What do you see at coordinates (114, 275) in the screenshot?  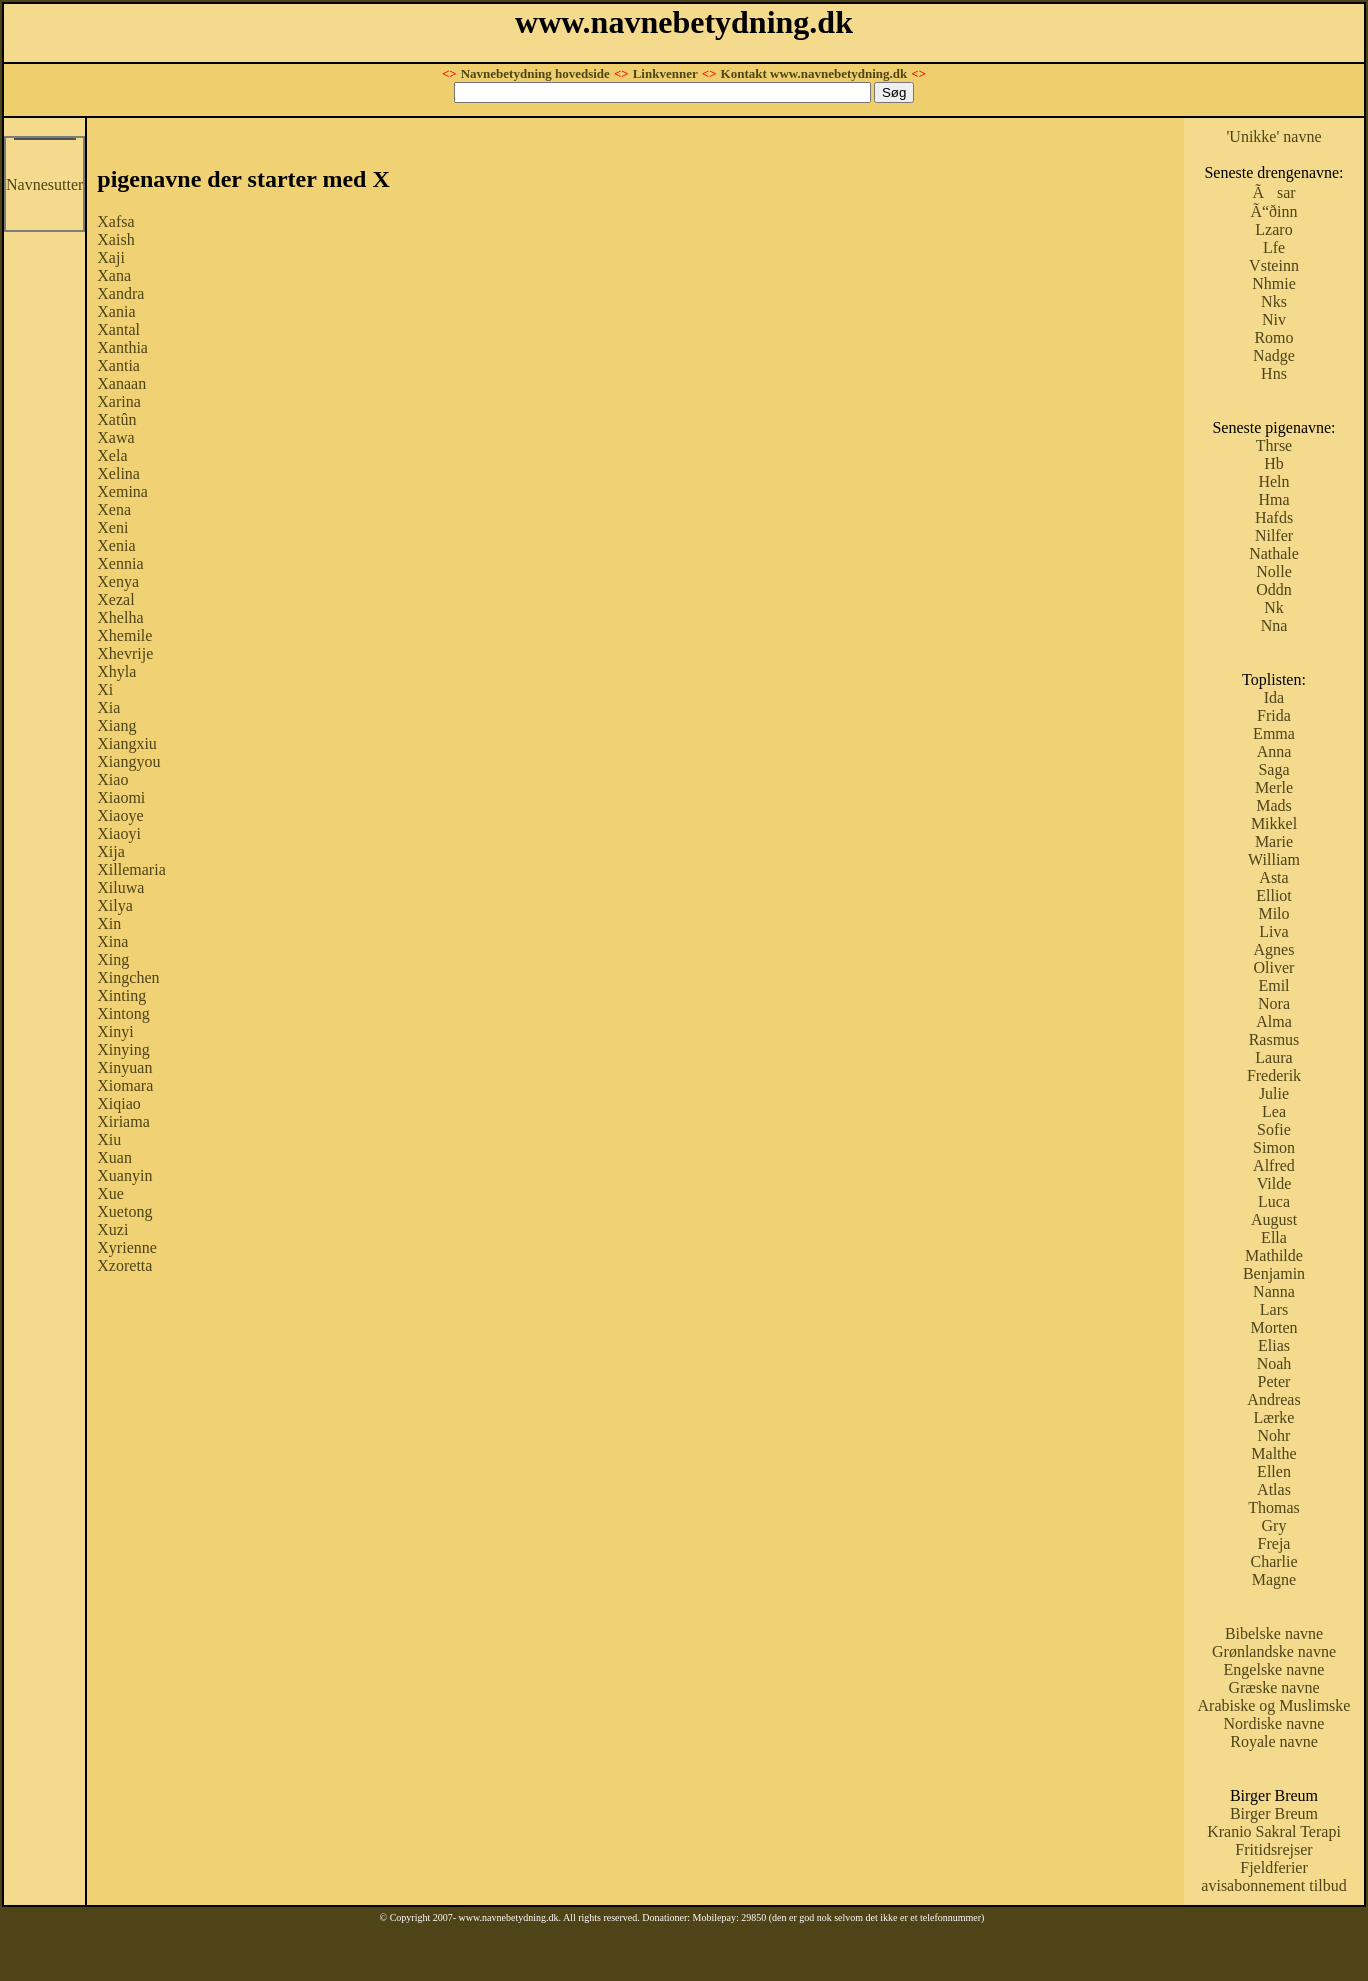 I see `Xana` at bounding box center [114, 275].